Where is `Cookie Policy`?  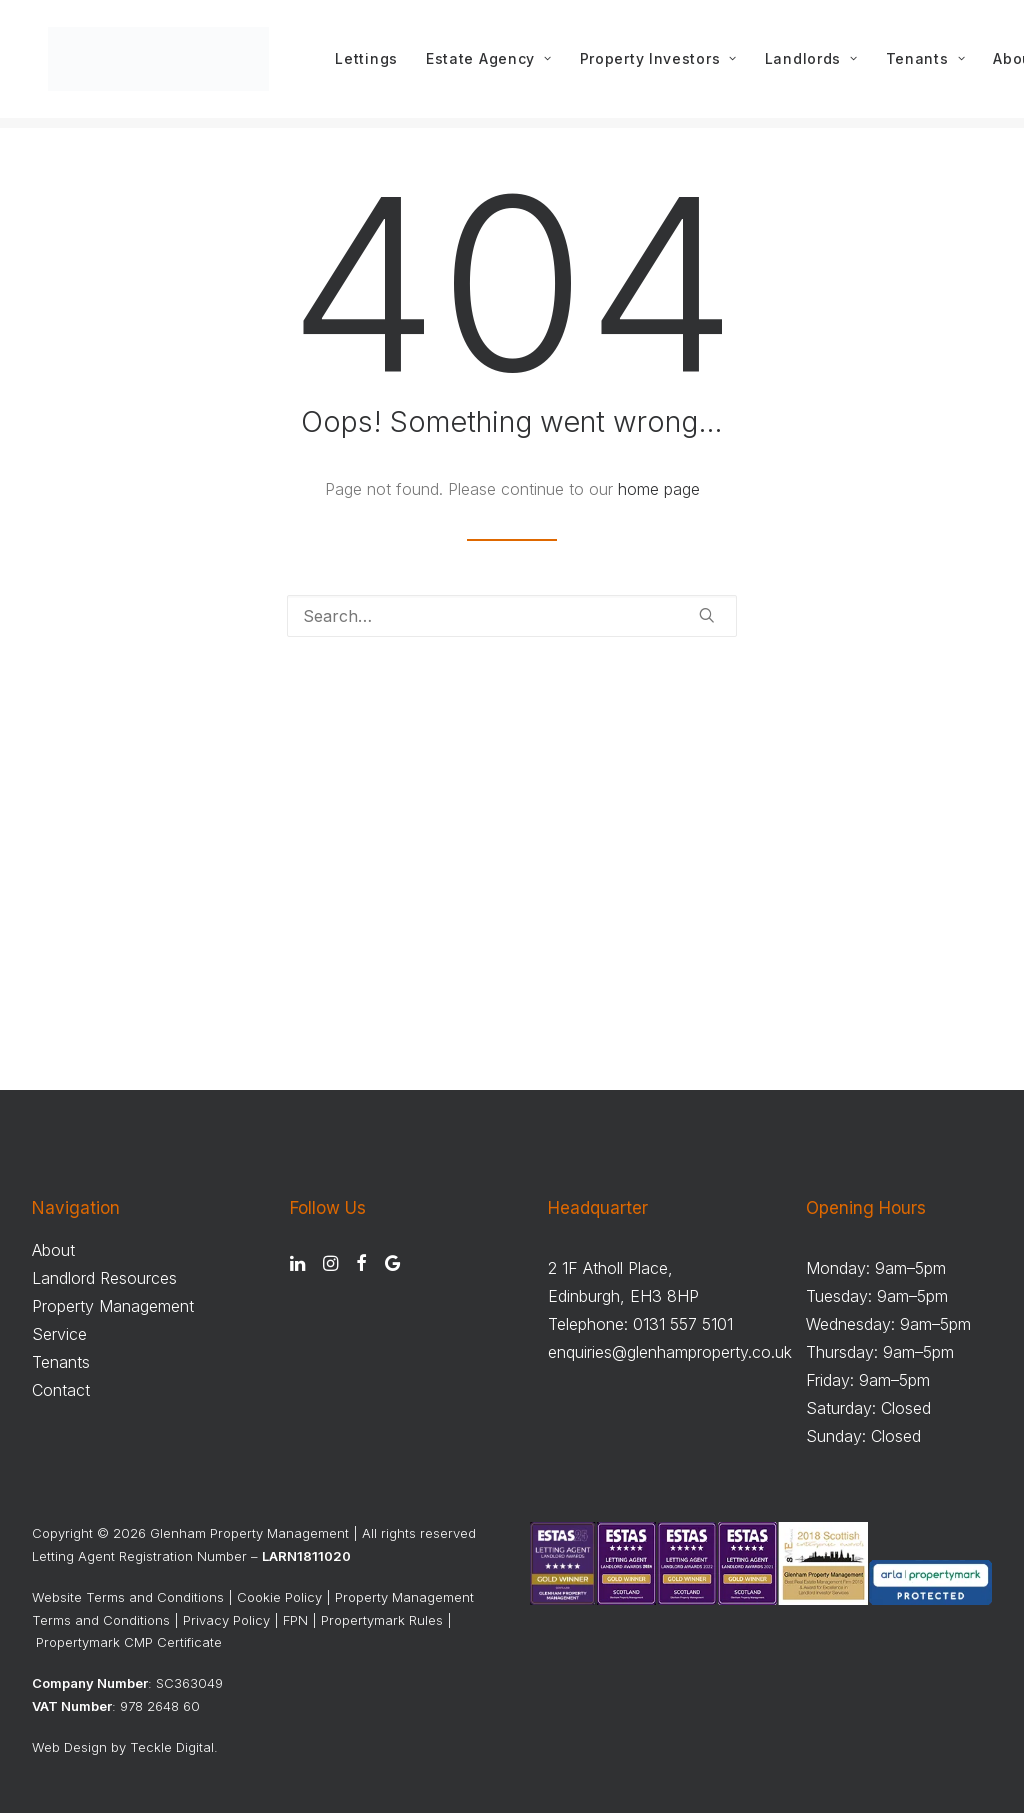
Cookie Policy is located at coordinates (279, 1597).